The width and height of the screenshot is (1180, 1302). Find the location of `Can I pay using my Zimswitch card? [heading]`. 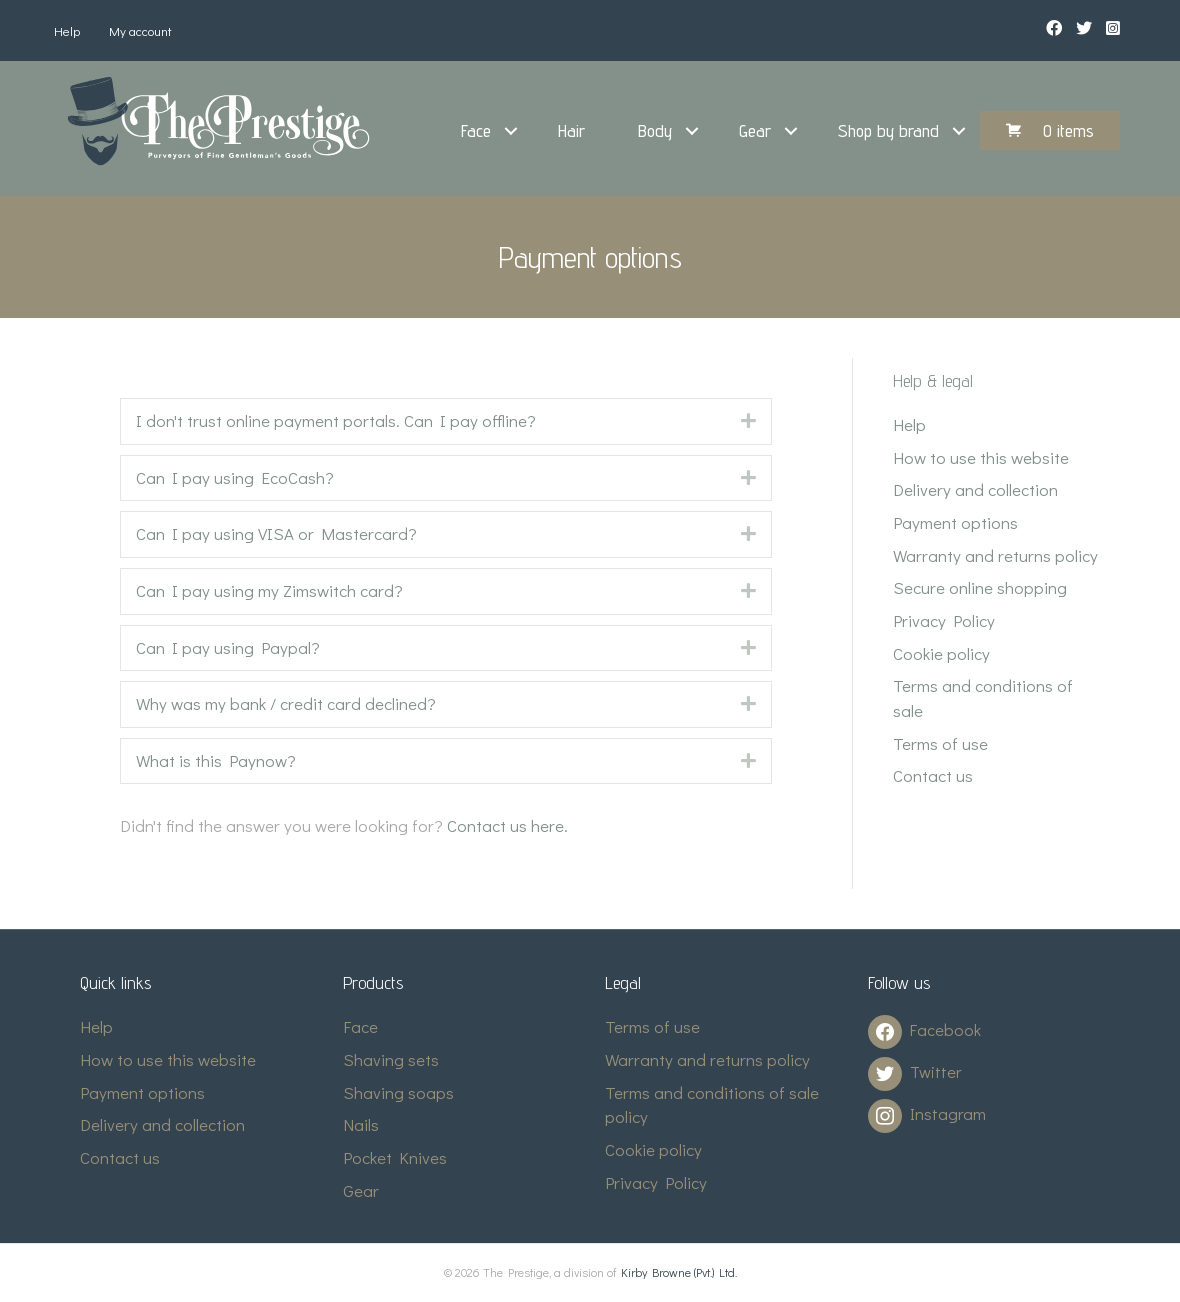

Can I pay using my Zimswitch card? [heading] is located at coordinates (269, 590).